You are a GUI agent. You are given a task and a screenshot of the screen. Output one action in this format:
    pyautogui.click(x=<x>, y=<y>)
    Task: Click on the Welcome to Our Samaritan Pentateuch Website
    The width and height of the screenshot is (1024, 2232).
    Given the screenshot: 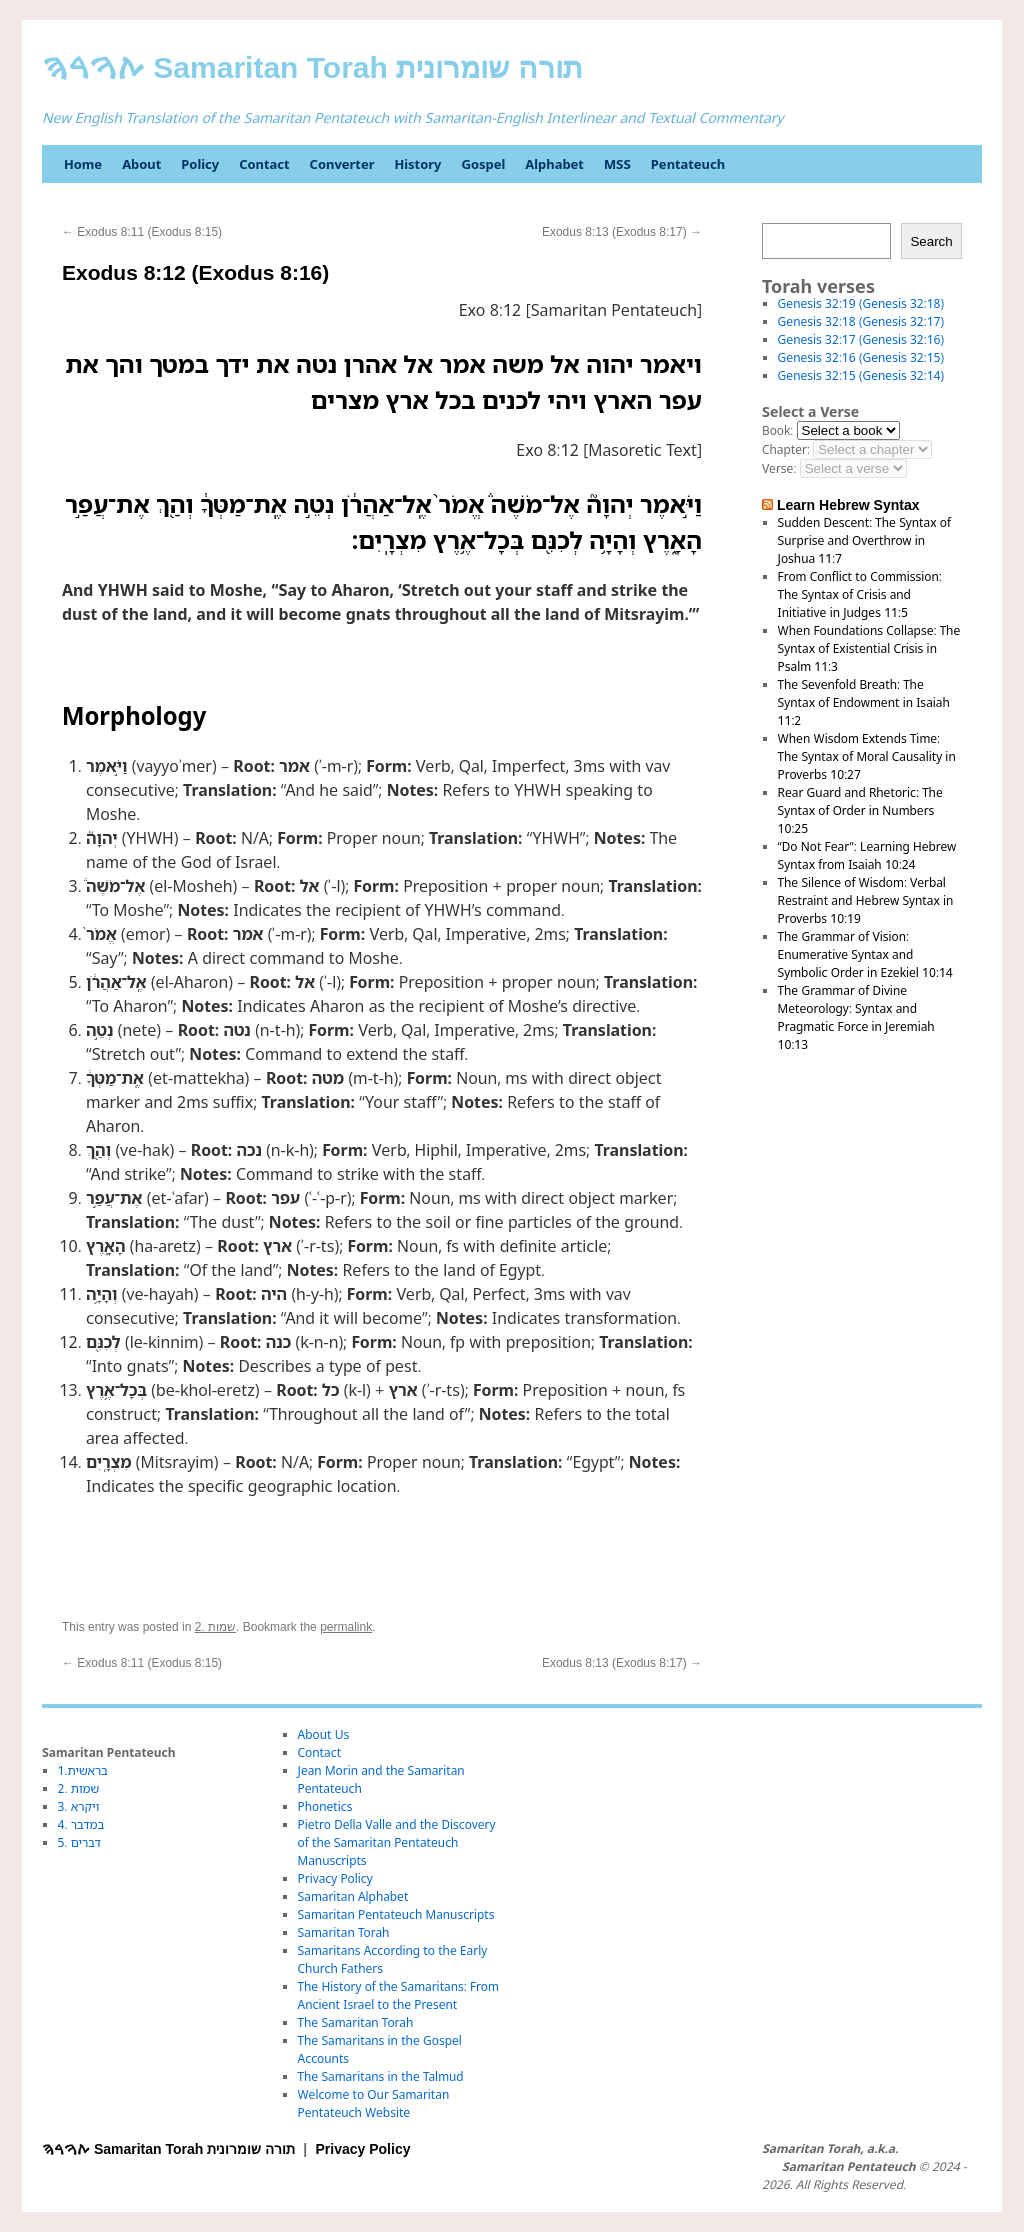 What is the action you would take?
    pyautogui.click(x=374, y=2103)
    